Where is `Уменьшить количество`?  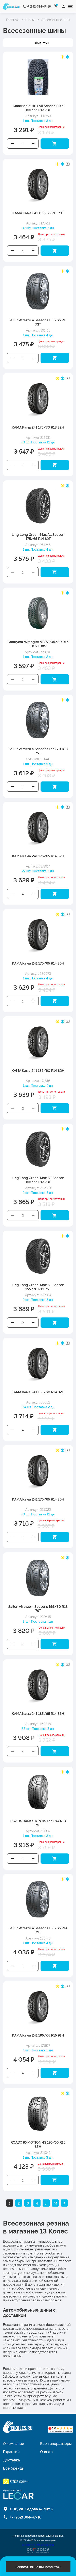
Уменьшить количество is located at coordinates (12, 143).